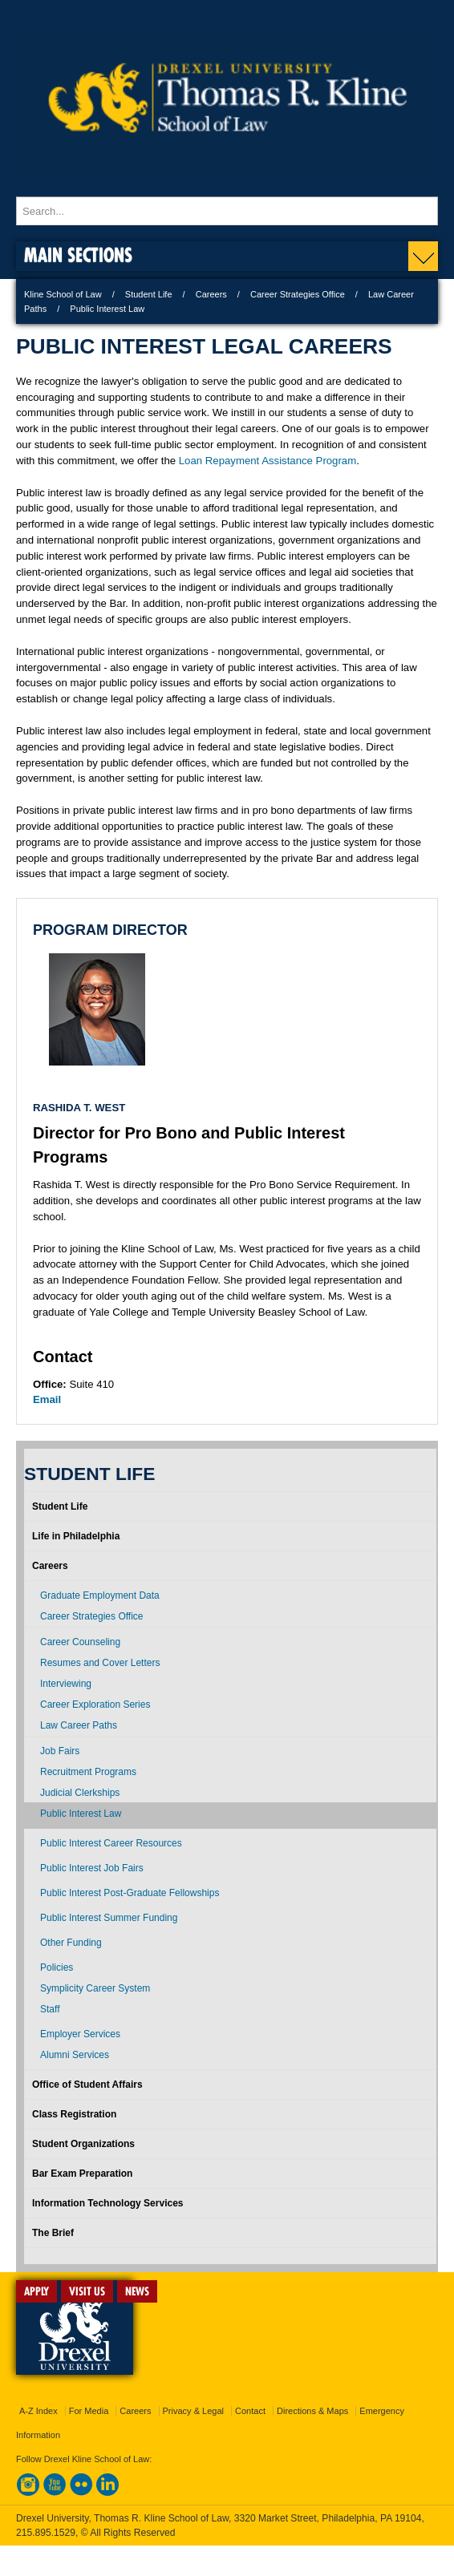 This screenshot has height=2576, width=454. What do you see at coordinates (193, 2411) in the screenshot?
I see `Privacy & Legal` at bounding box center [193, 2411].